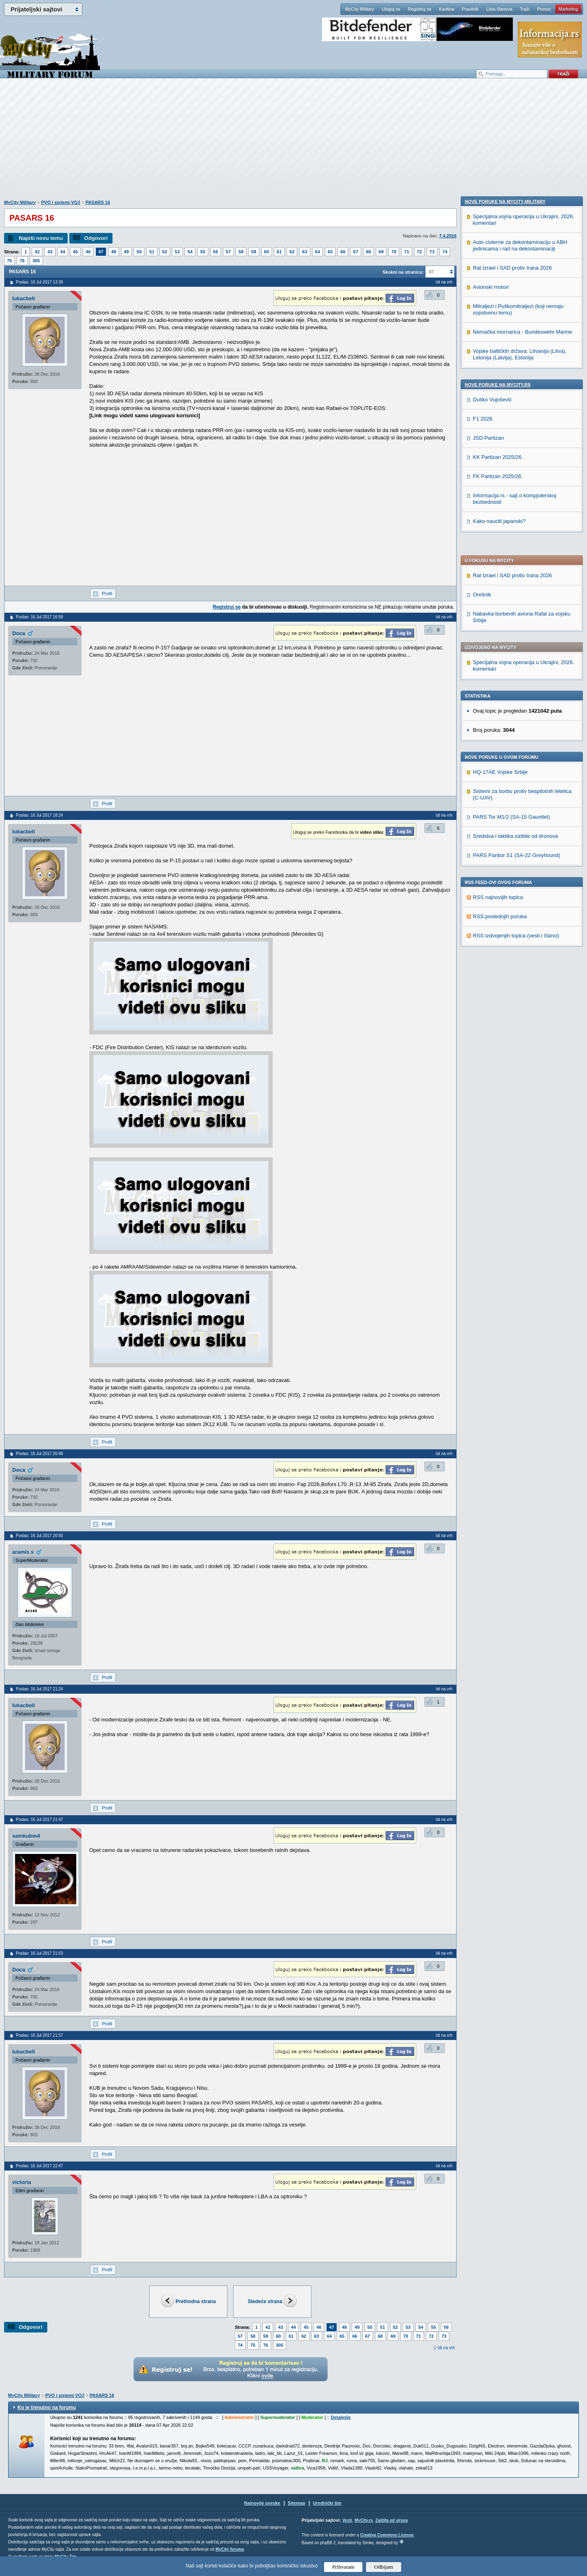 This screenshot has height=2576, width=587. What do you see at coordinates (347, 2520) in the screenshot?
I see `Vesti` at bounding box center [347, 2520].